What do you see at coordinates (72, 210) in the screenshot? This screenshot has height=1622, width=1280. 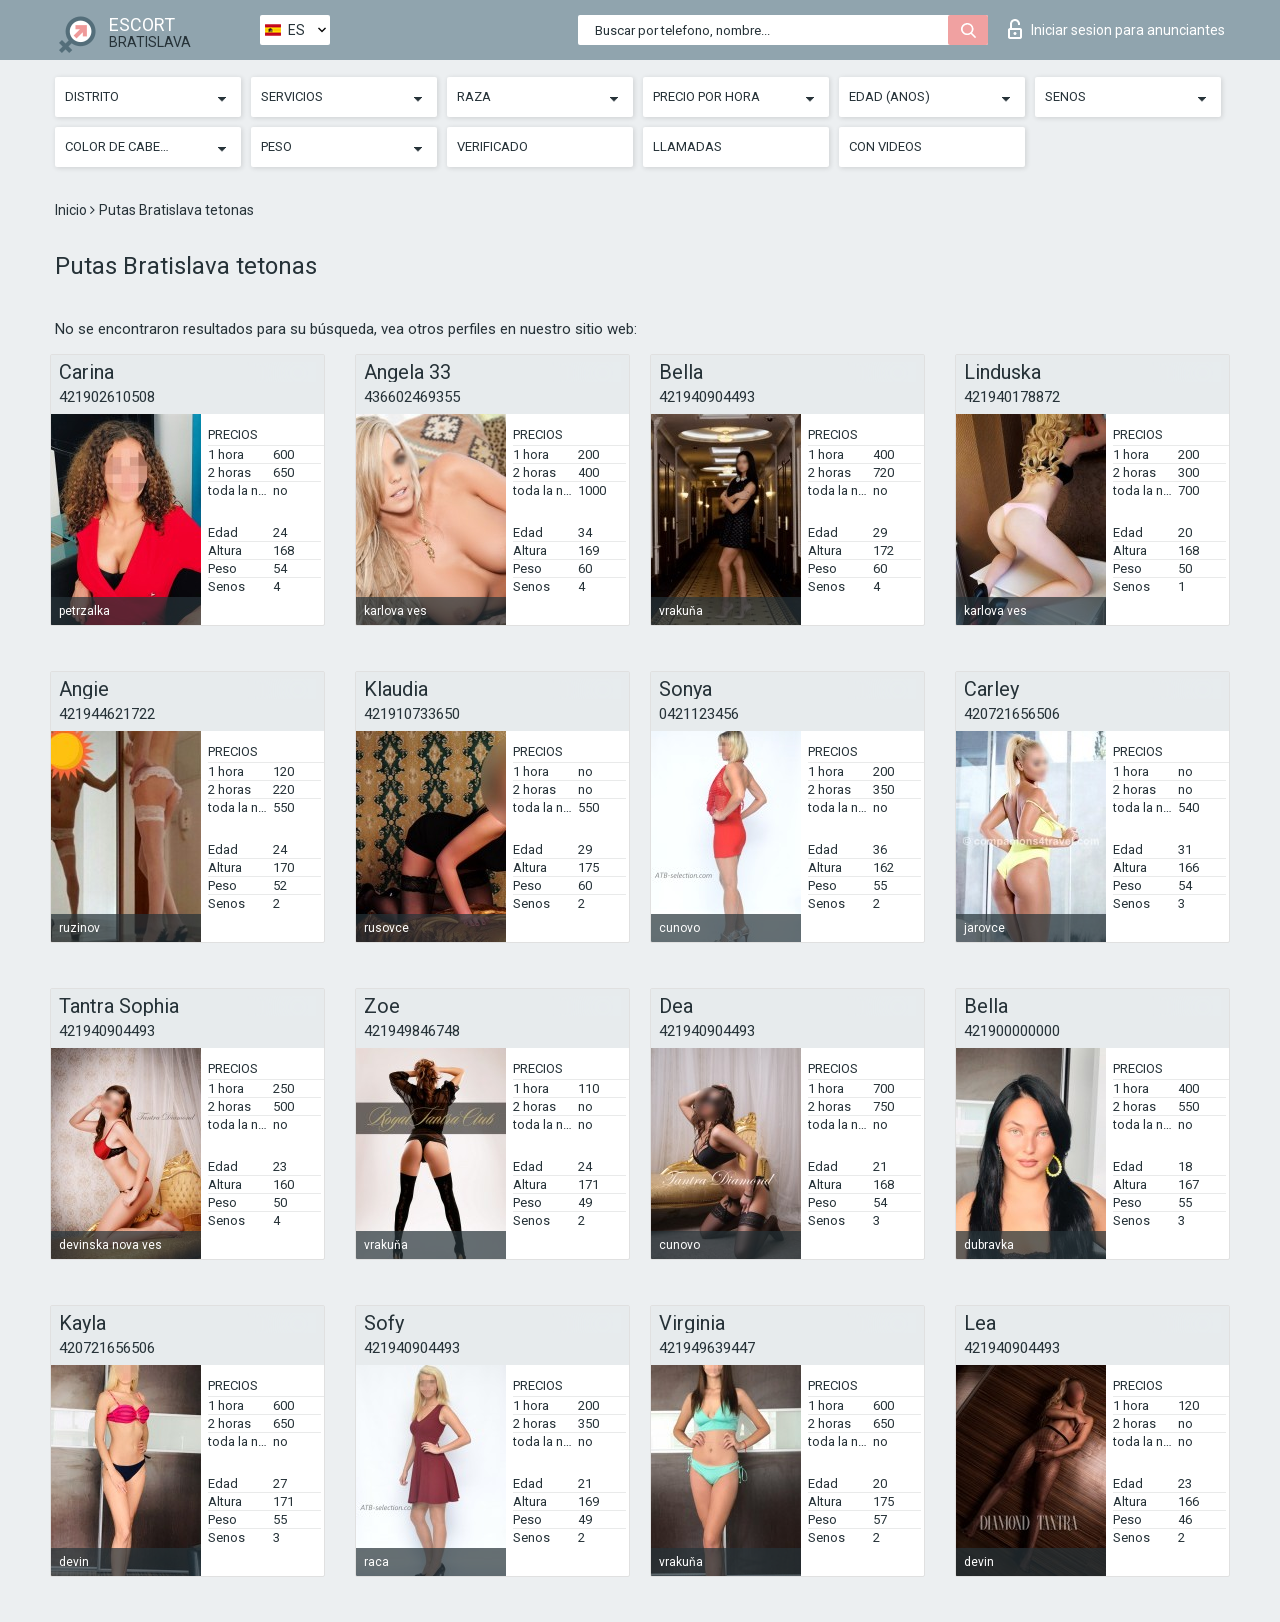 I see `Inicio` at bounding box center [72, 210].